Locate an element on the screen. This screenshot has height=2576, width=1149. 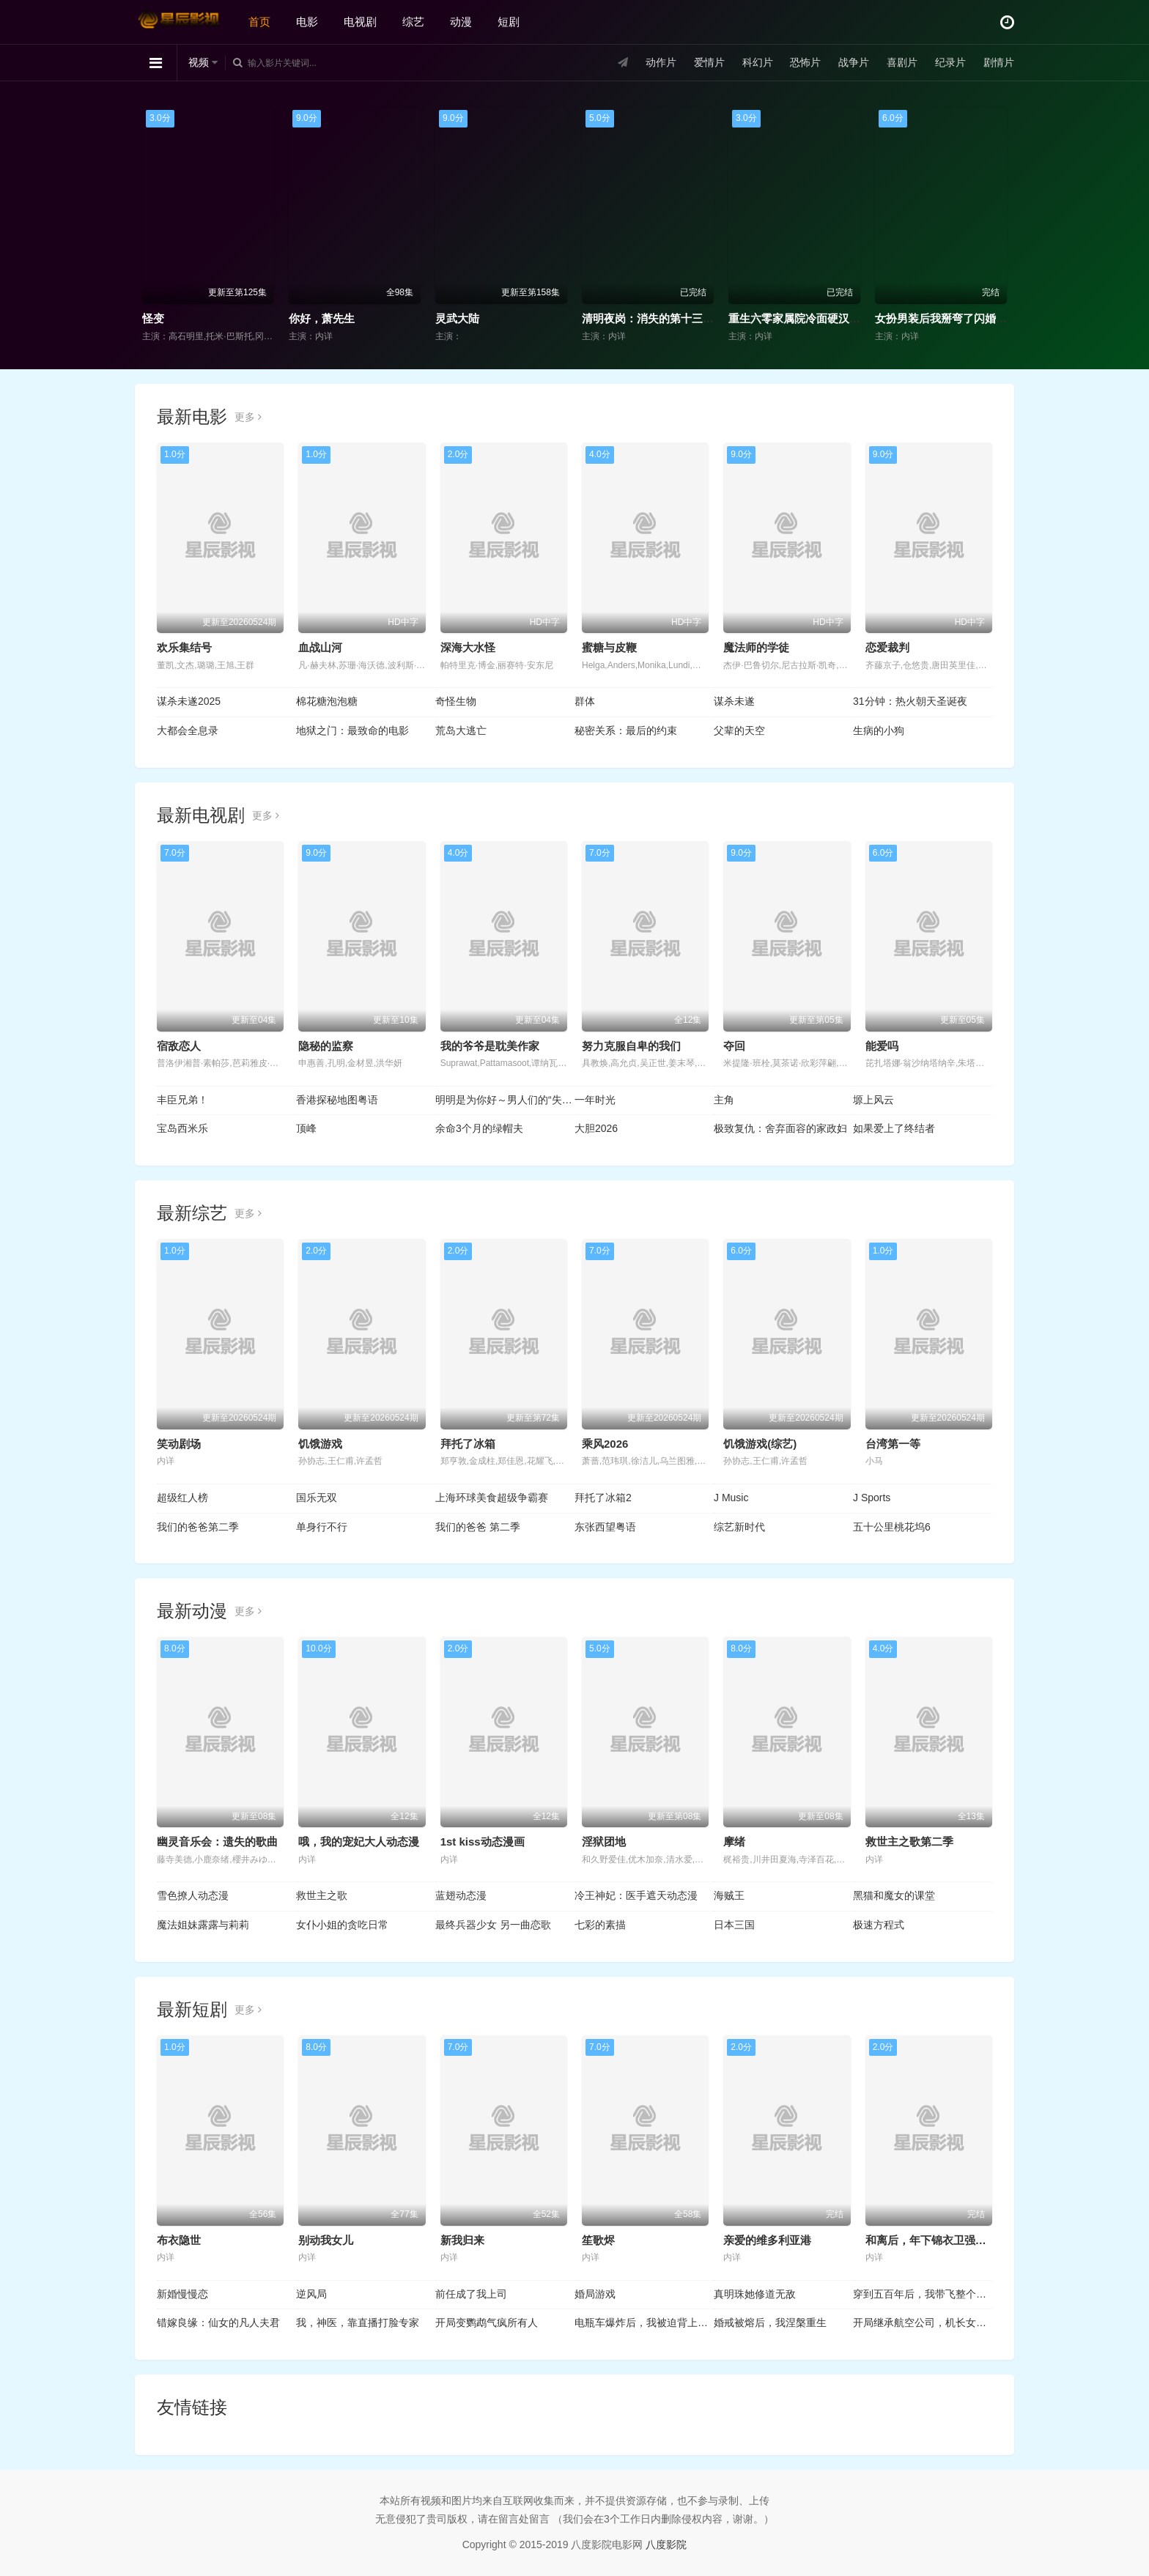
父辈的天空 is located at coordinates (739, 730).